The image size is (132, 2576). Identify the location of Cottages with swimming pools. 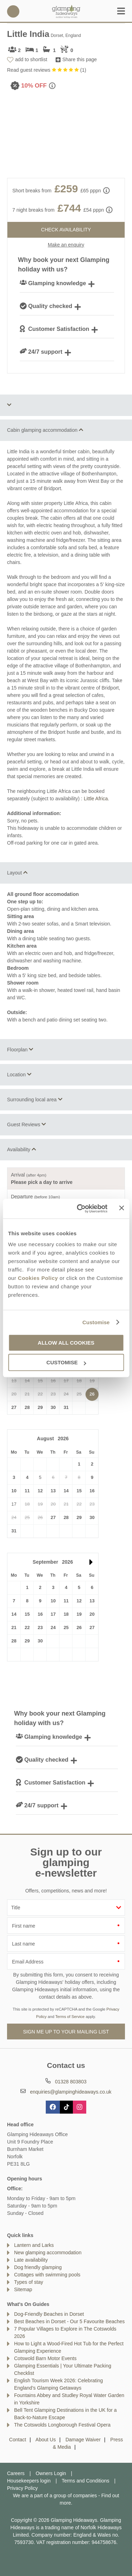
(47, 2274).